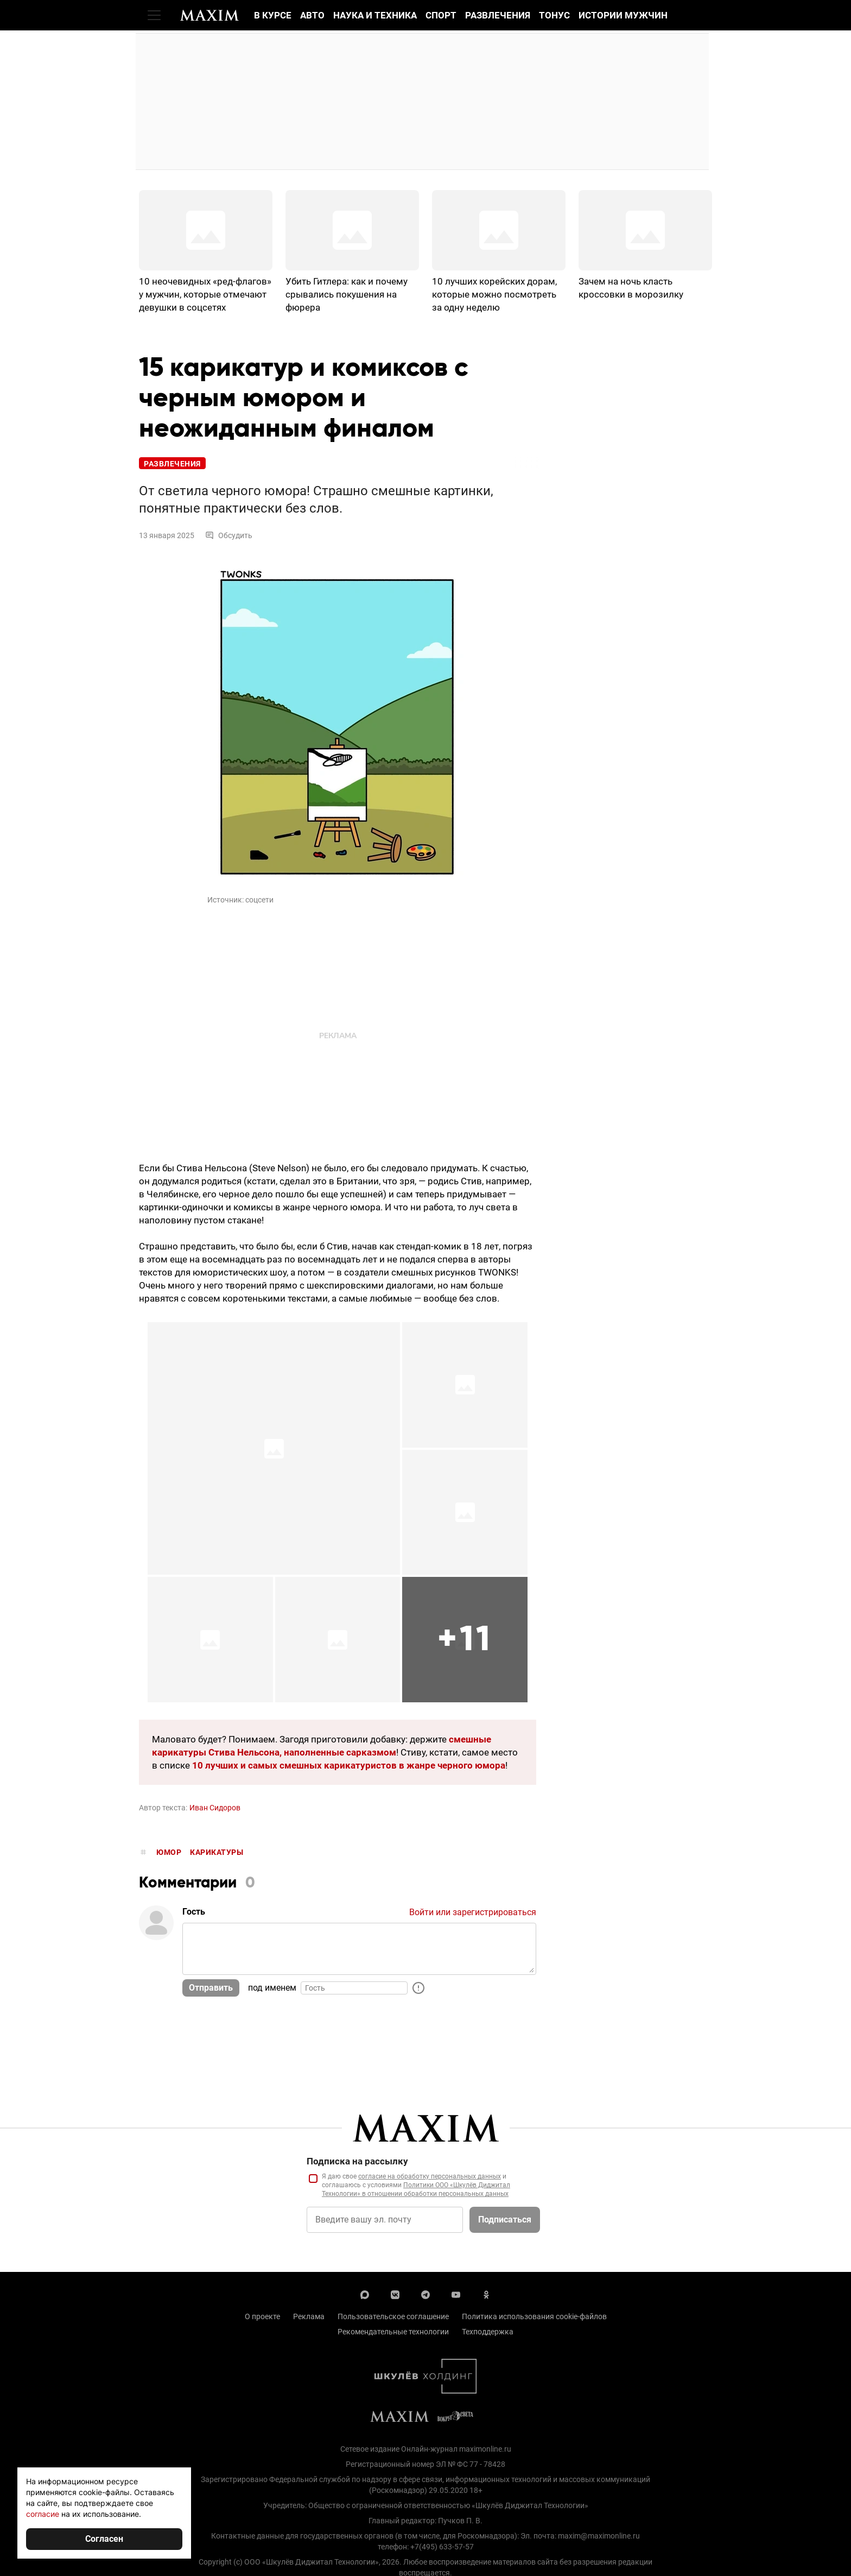  What do you see at coordinates (472, 1912) in the screenshot?
I see `Войти или зарегистрироваться` at bounding box center [472, 1912].